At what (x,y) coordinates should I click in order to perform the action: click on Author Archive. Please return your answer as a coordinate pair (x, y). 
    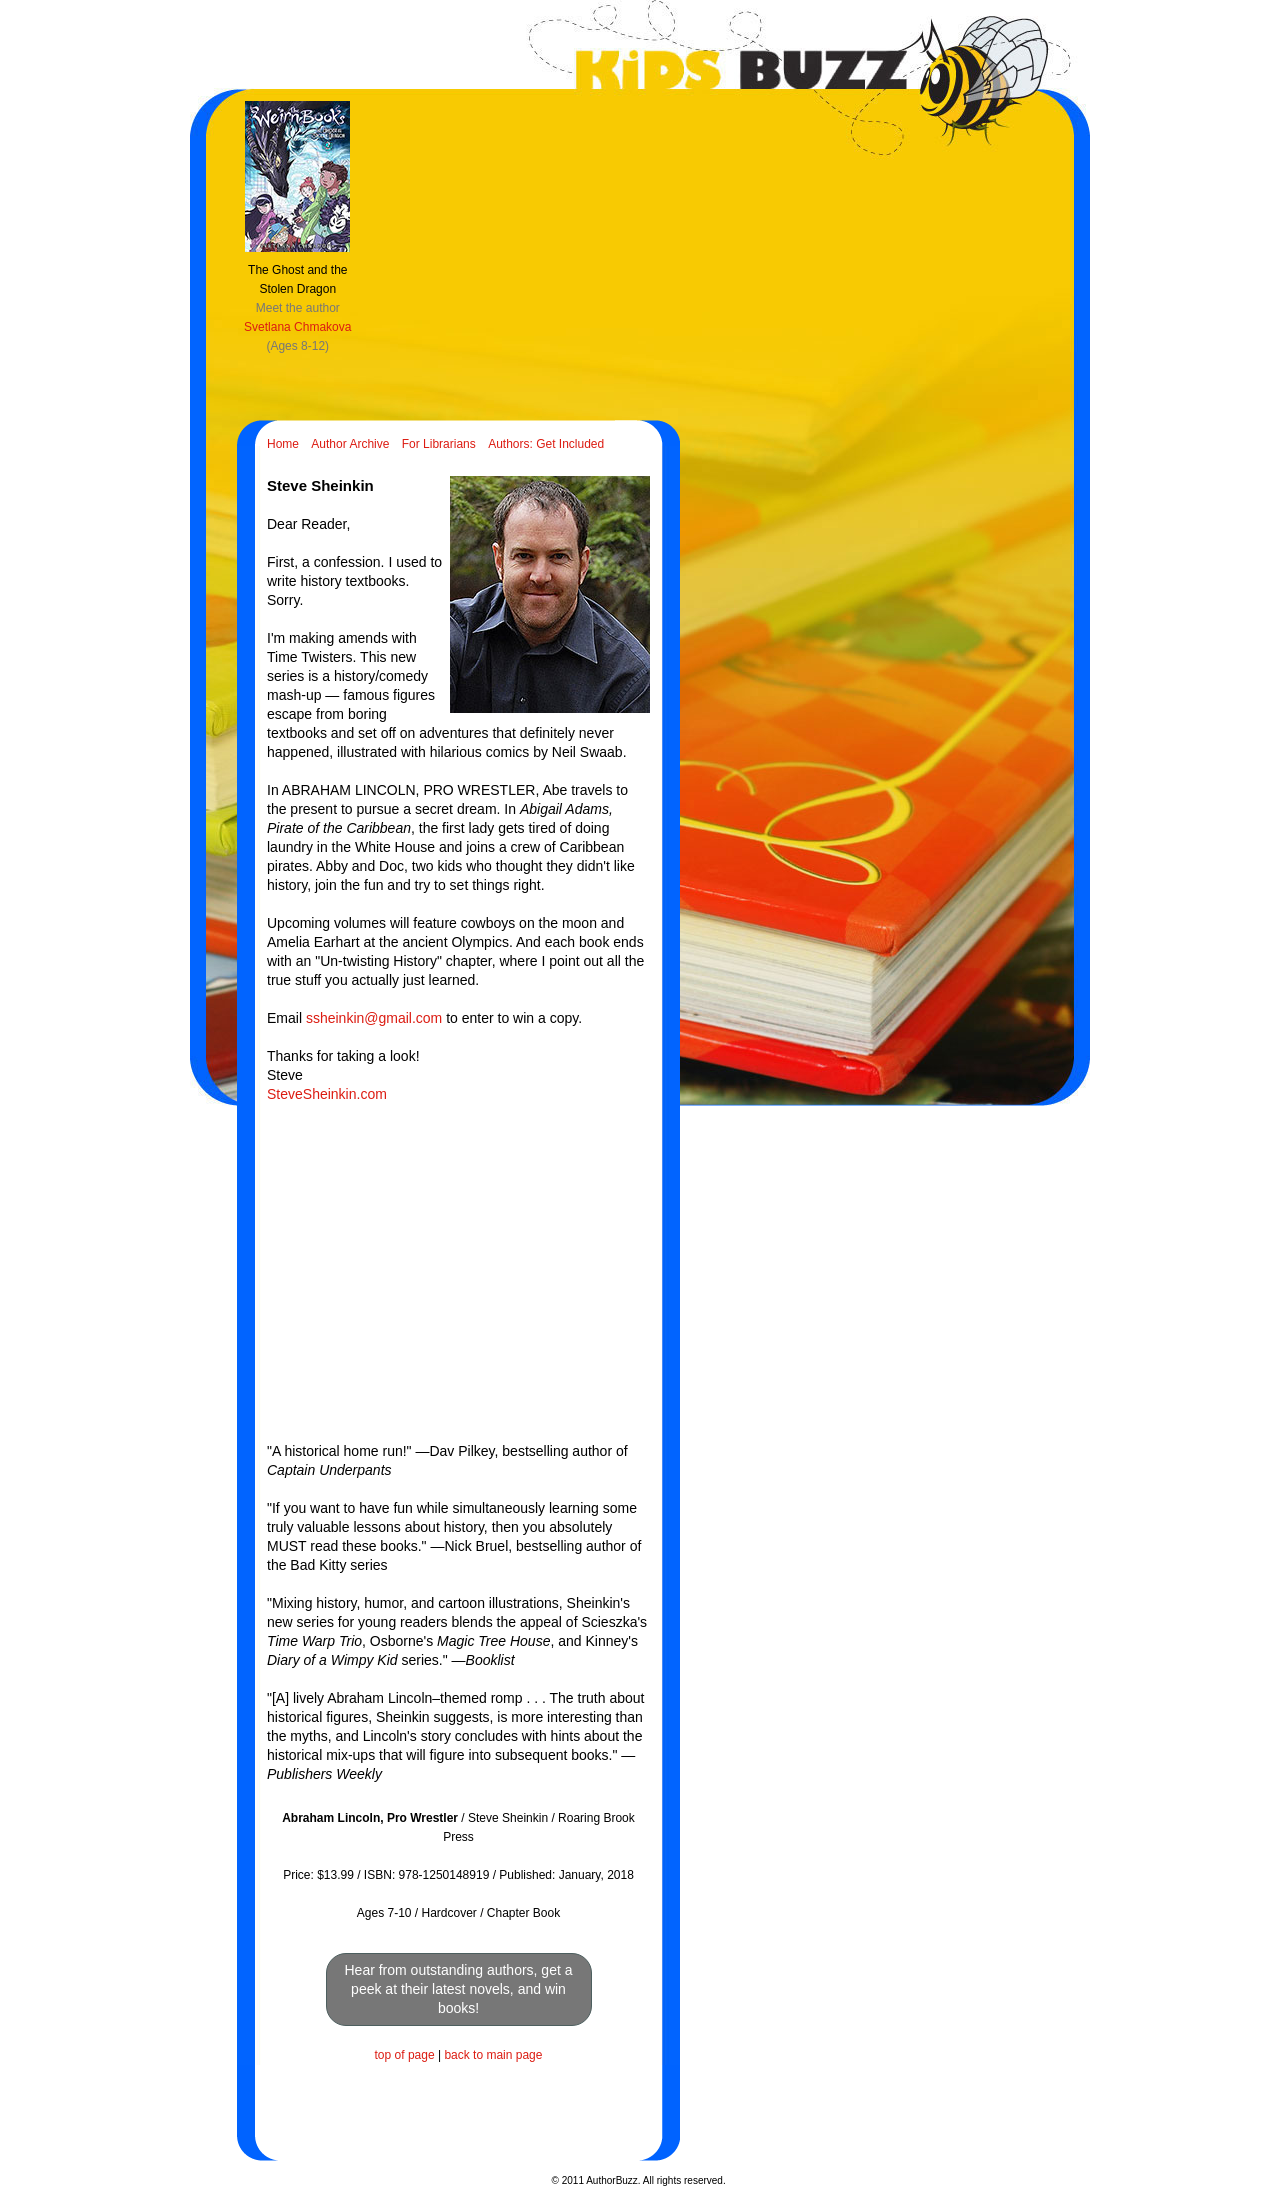
    Looking at the image, I should click on (350, 444).